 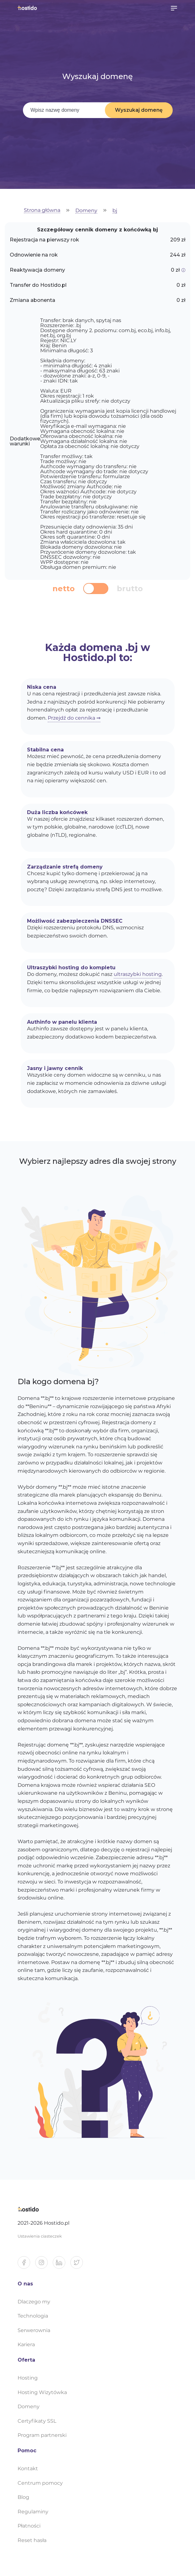 What do you see at coordinates (40, 2236) in the screenshot?
I see `Ustawienia ciasteczek` at bounding box center [40, 2236].